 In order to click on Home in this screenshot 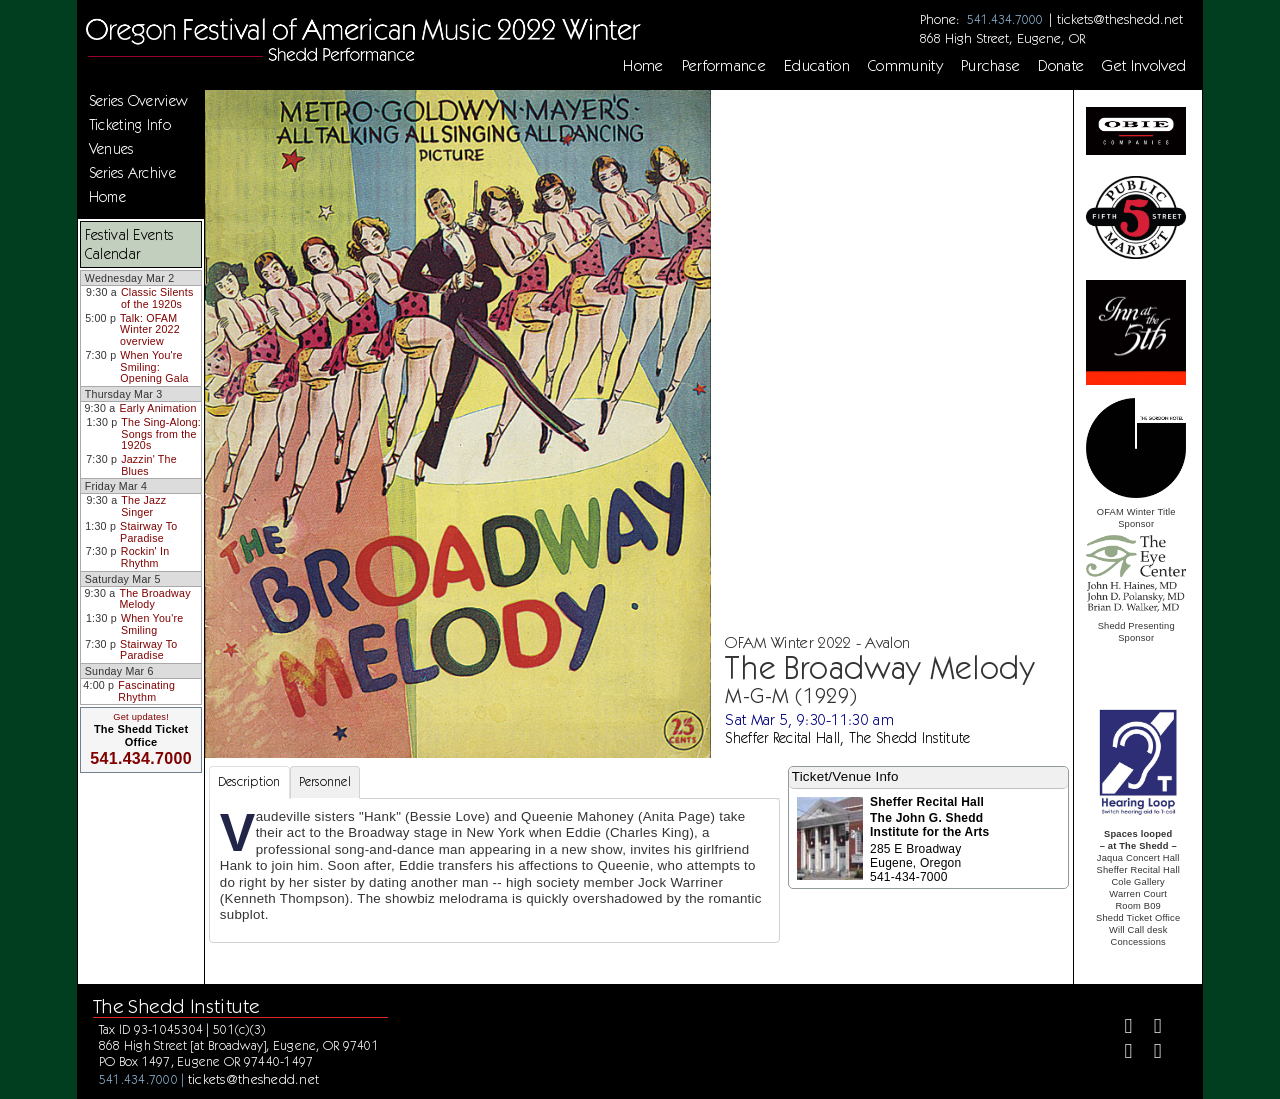, I will do `click(643, 66)`.